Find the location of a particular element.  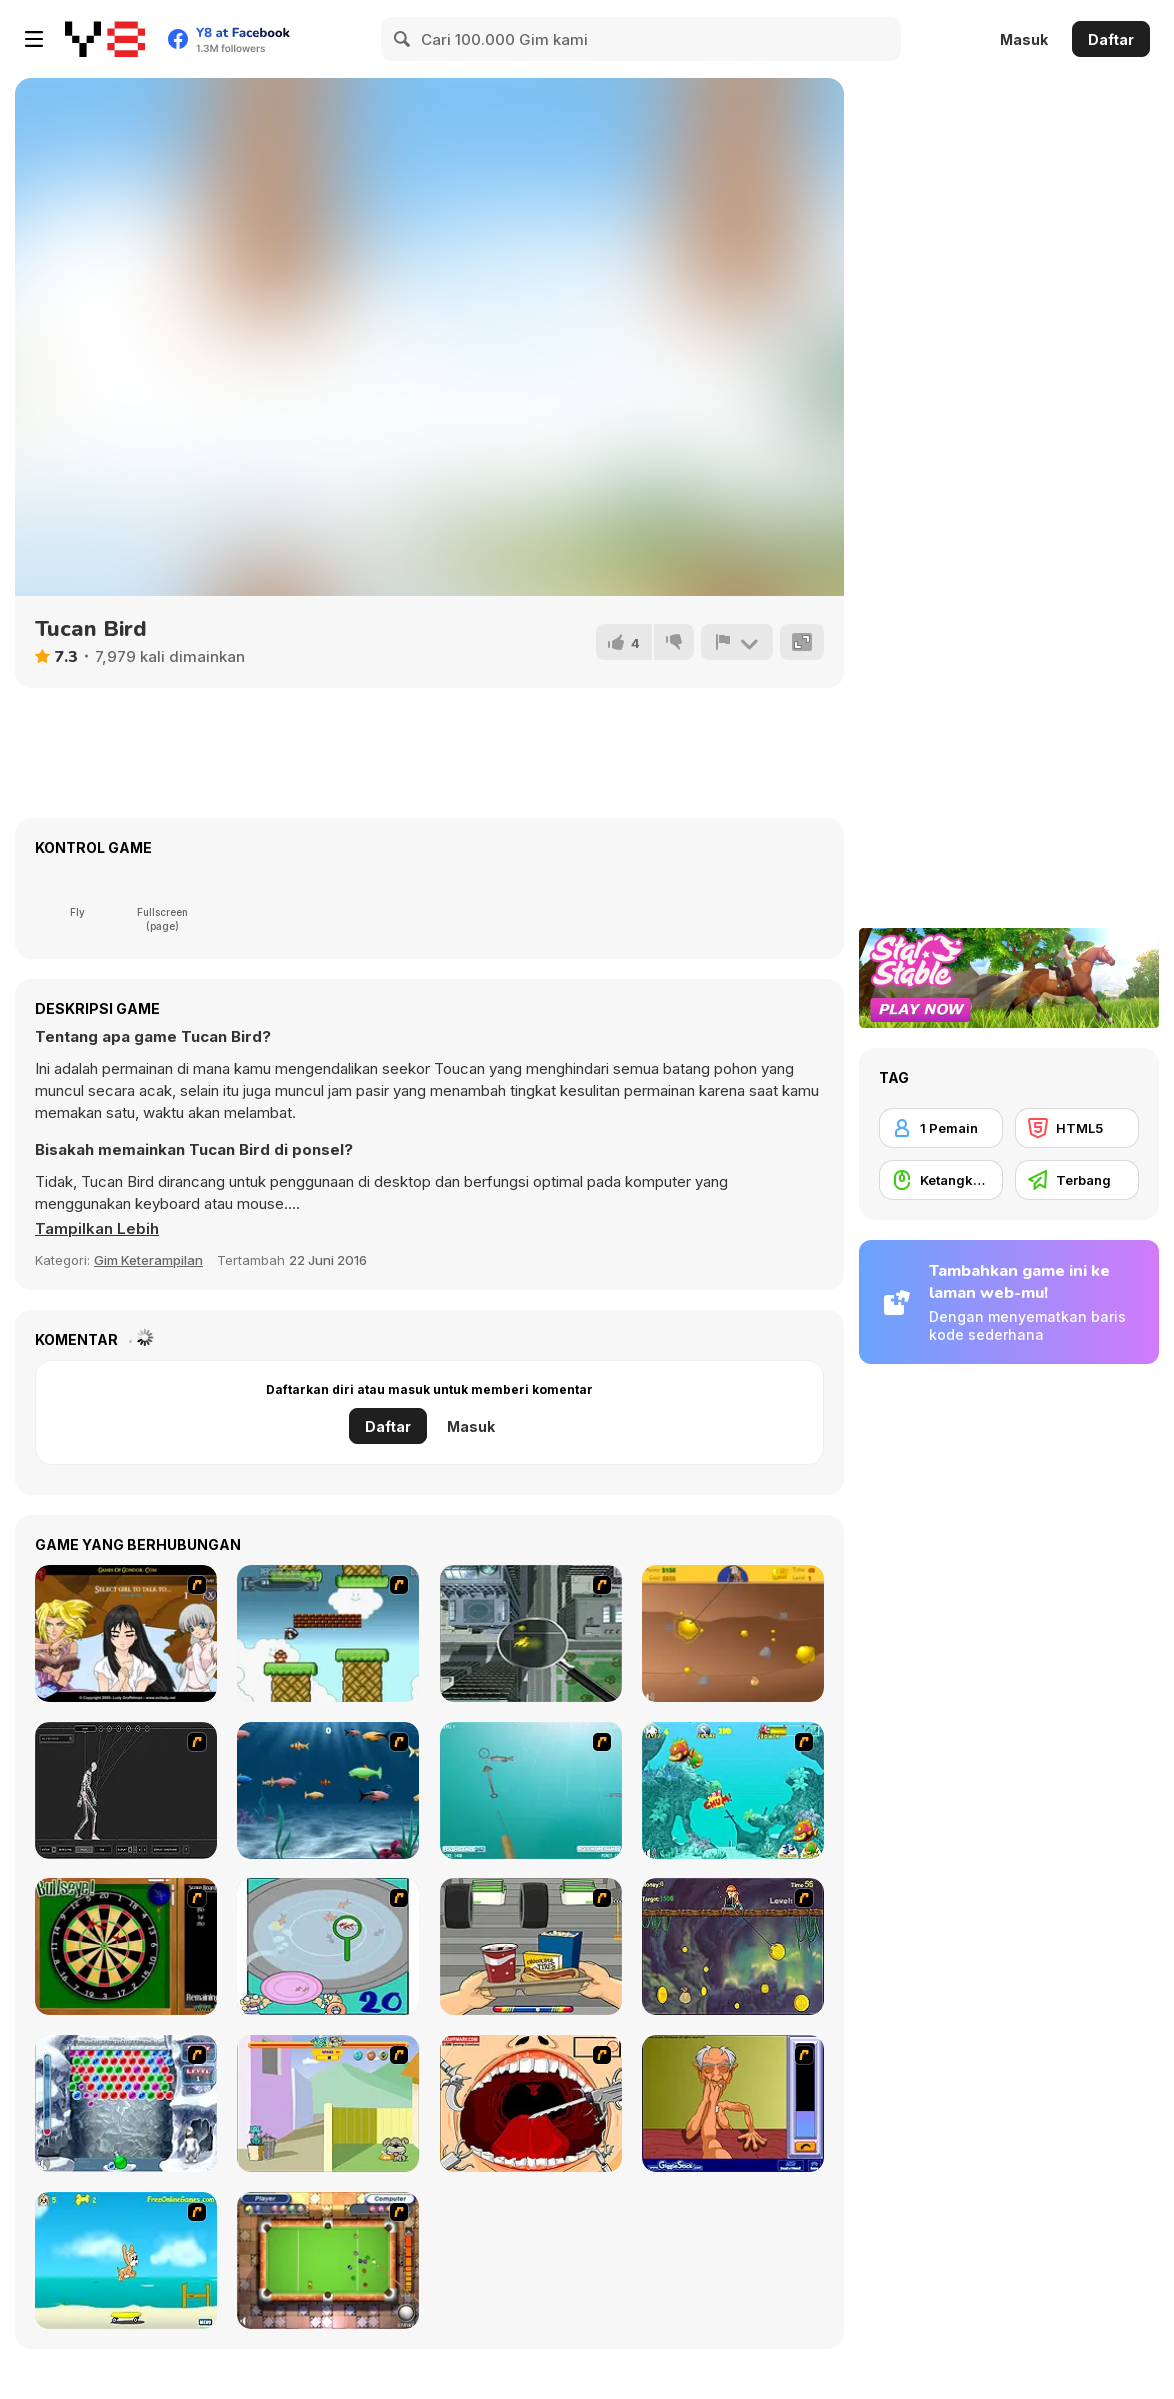

[Franky the Fish] is located at coordinates (328, 1790).